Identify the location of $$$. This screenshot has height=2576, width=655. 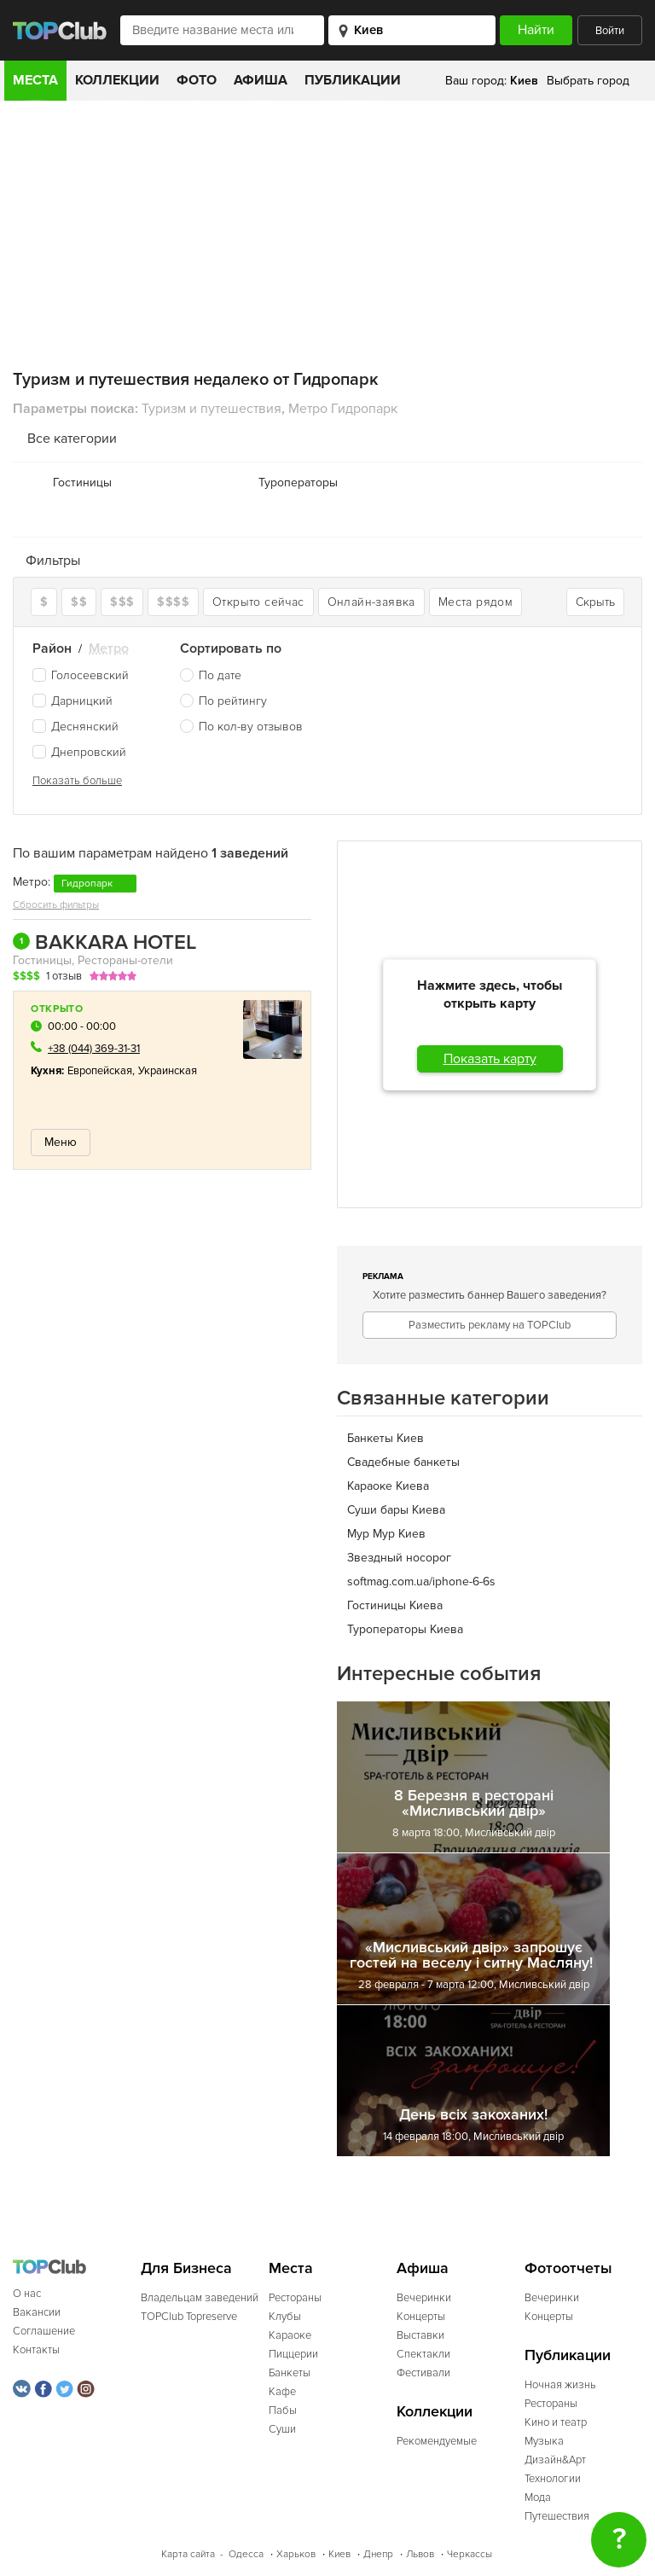
(122, 602).